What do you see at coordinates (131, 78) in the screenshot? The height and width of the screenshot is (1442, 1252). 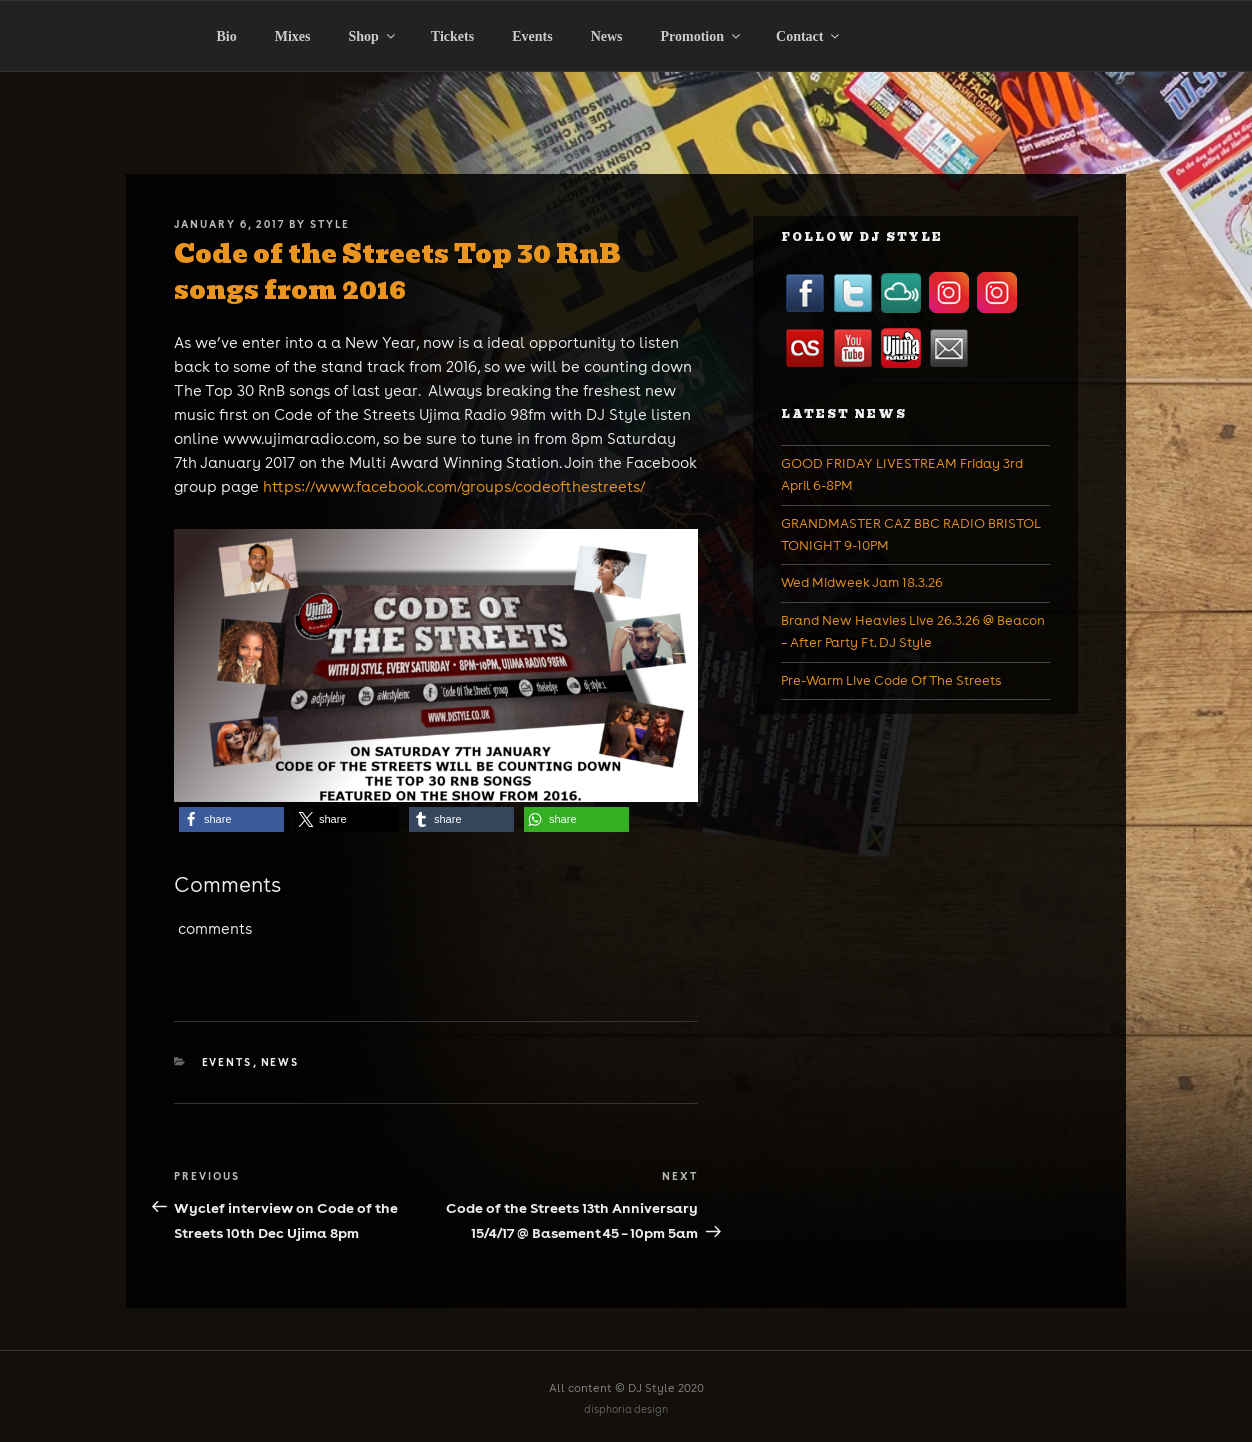 I see `Home` at bounding box center [131, 78].